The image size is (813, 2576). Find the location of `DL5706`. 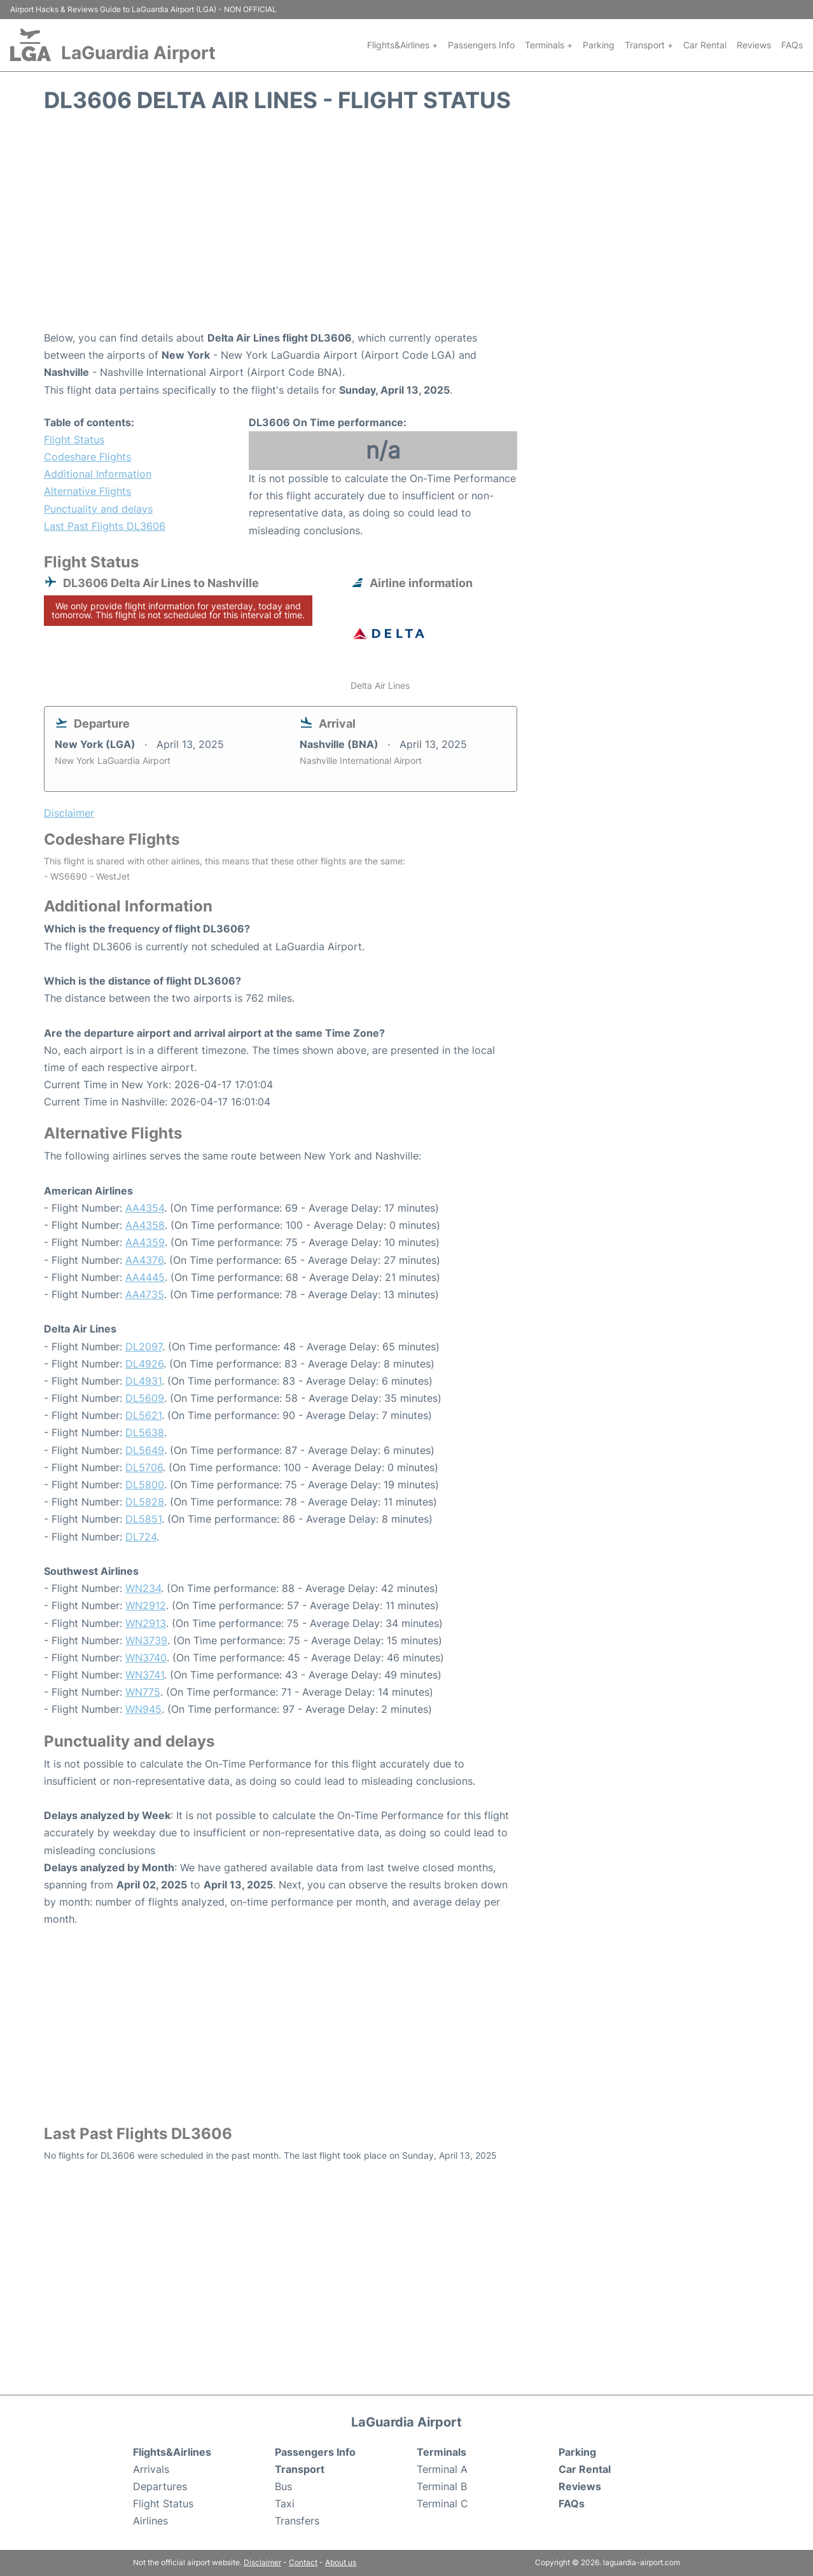

DL5706 is located at coordinates (144, 1467).